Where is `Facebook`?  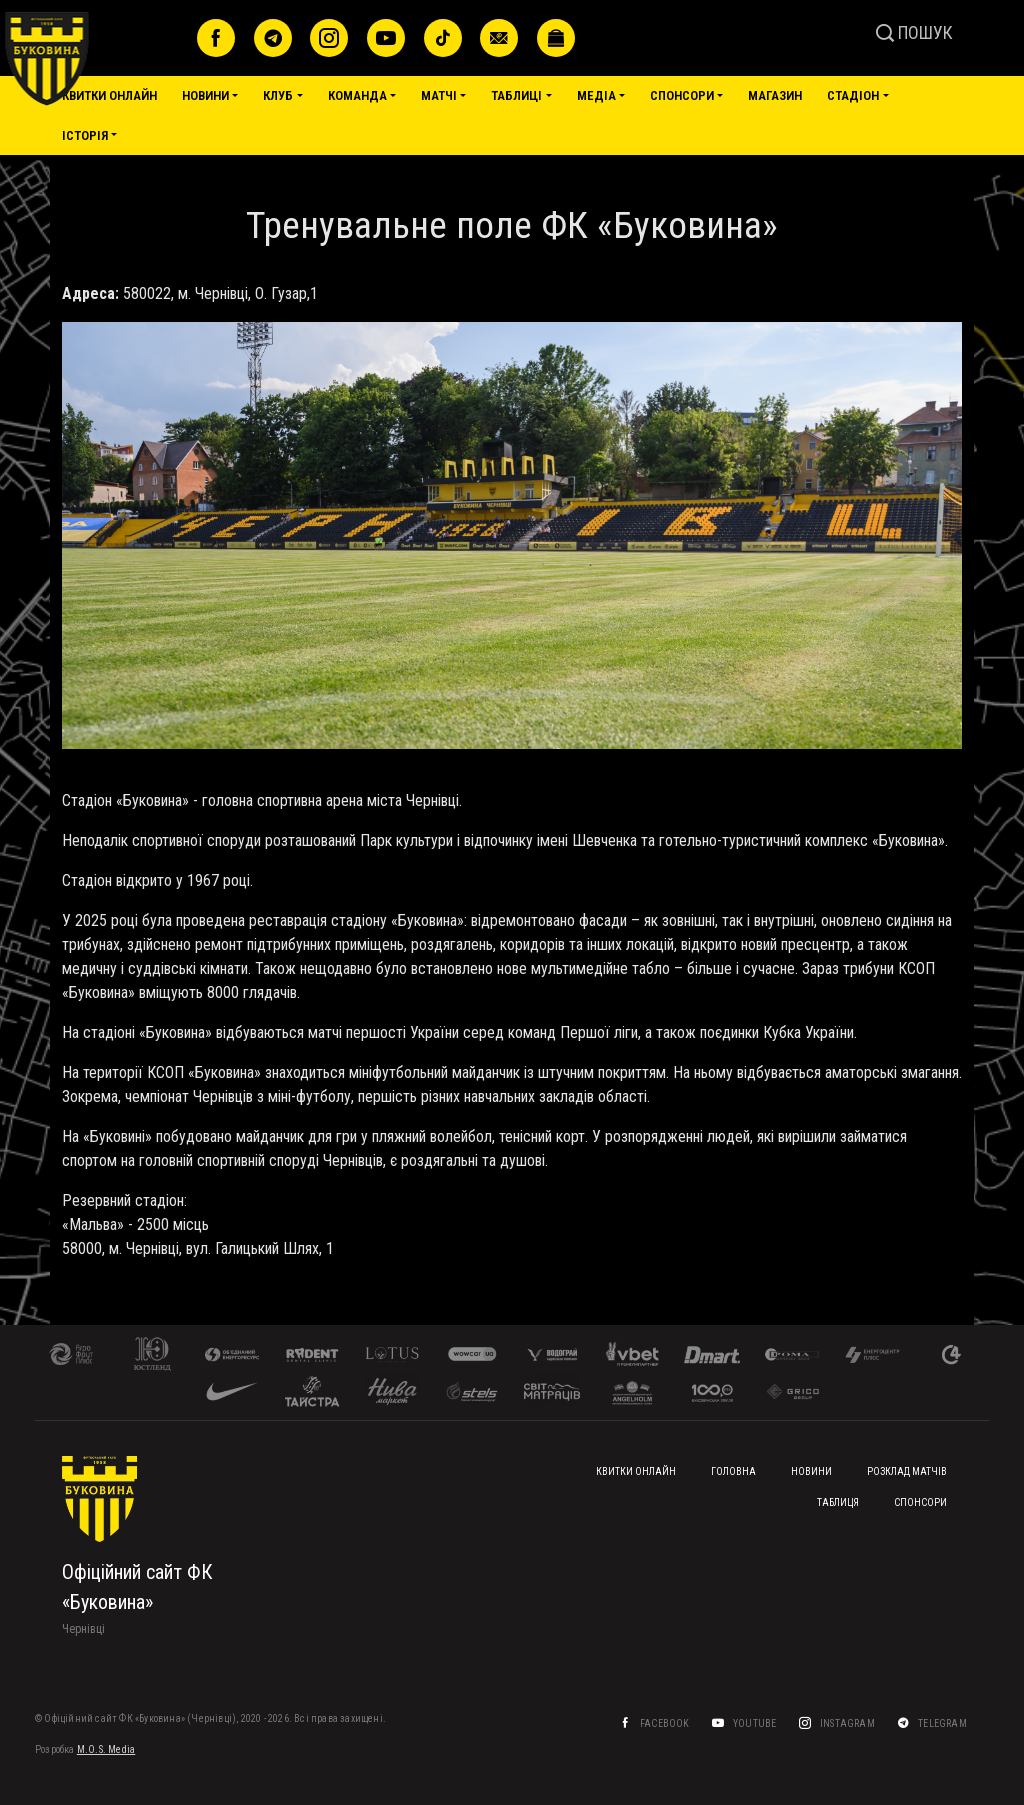 Facebook is located at coordinates (666, 1723).